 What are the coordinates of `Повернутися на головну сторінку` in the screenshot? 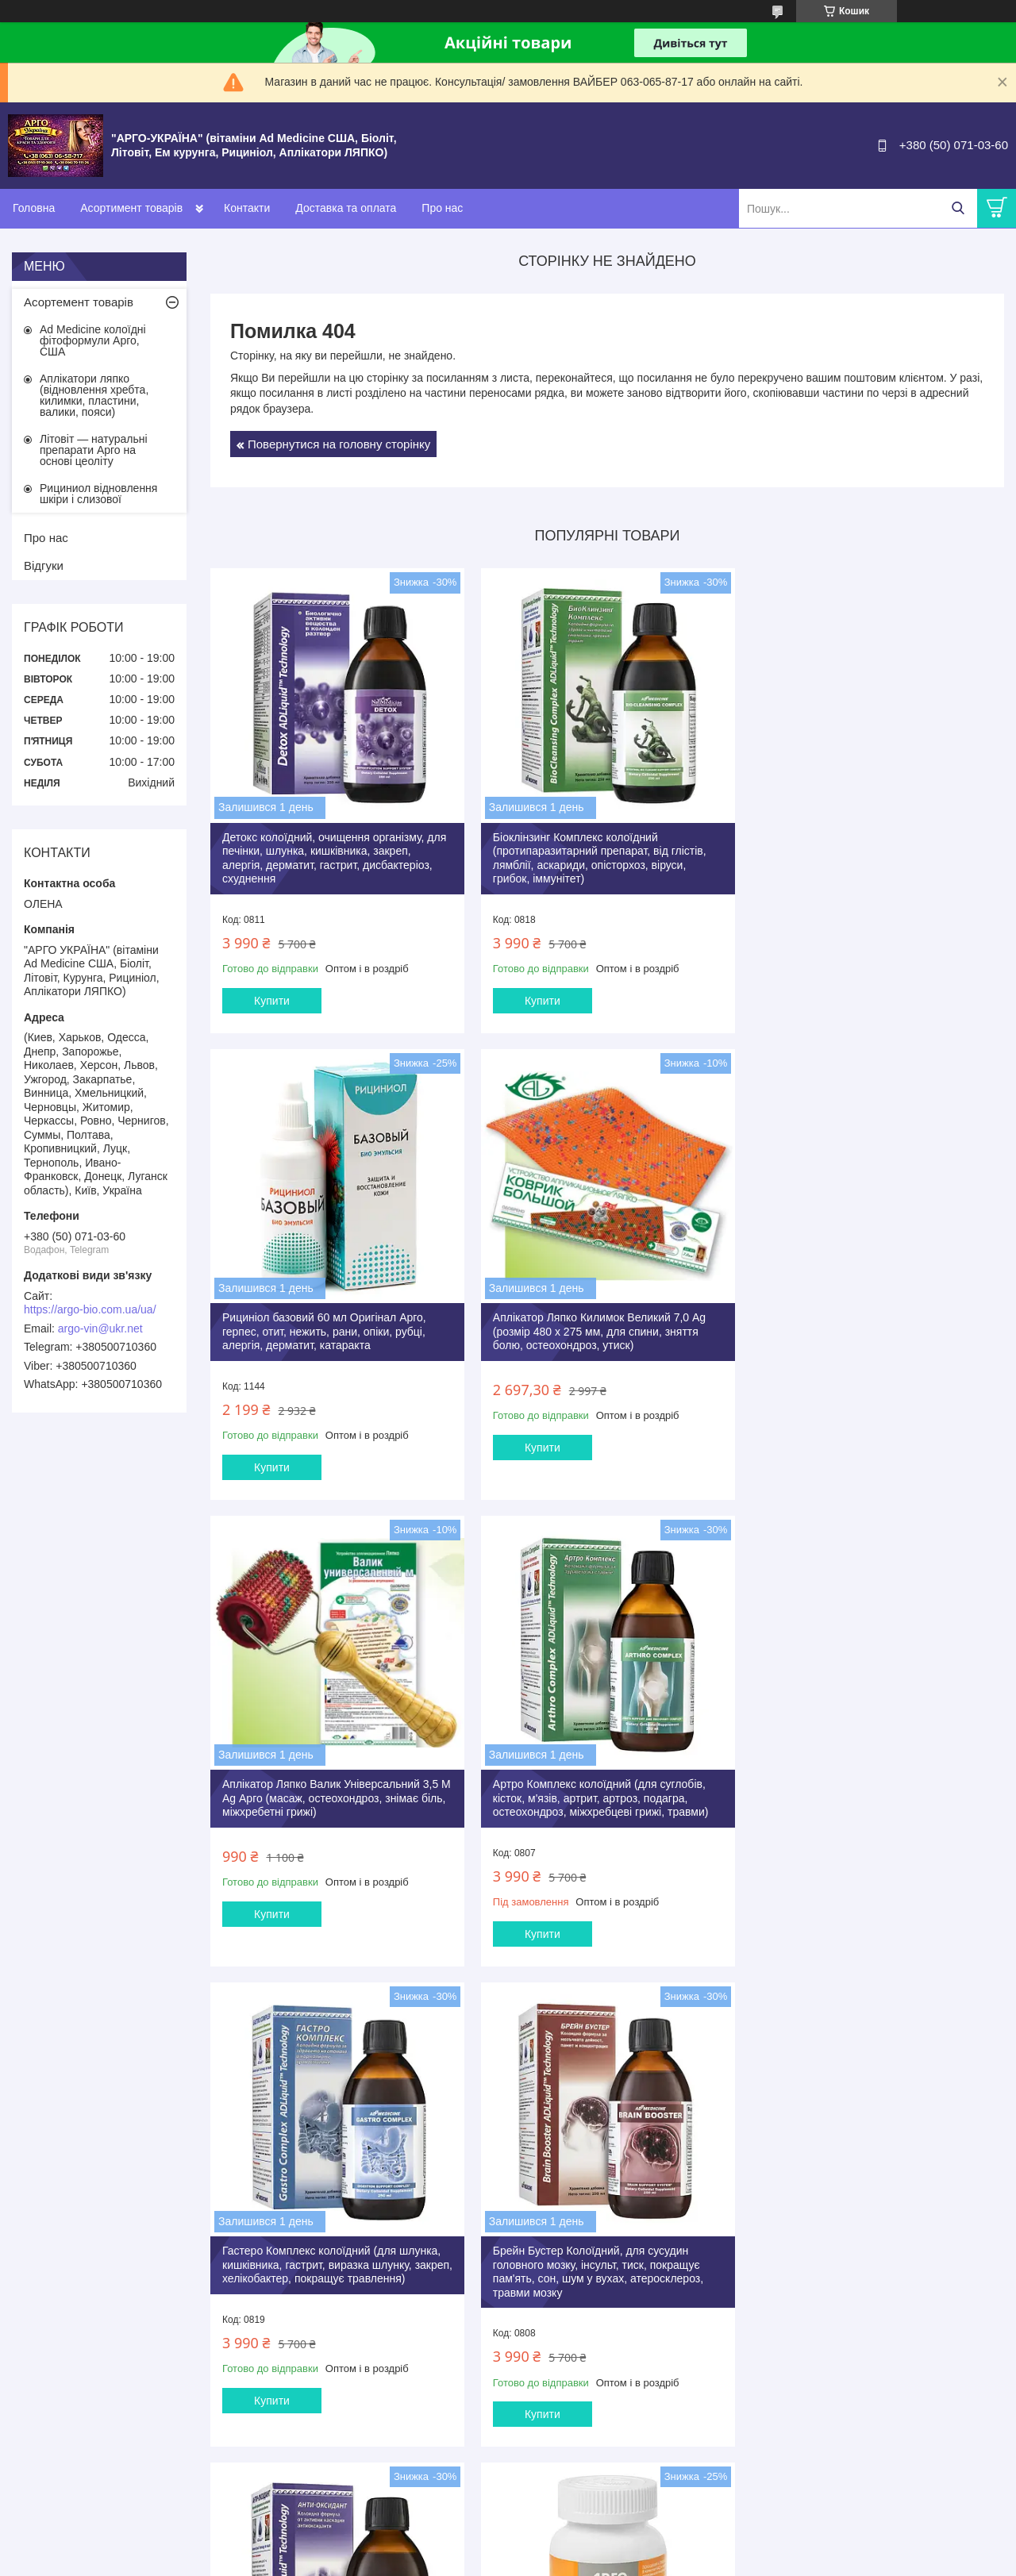 It's located at (339, 444).